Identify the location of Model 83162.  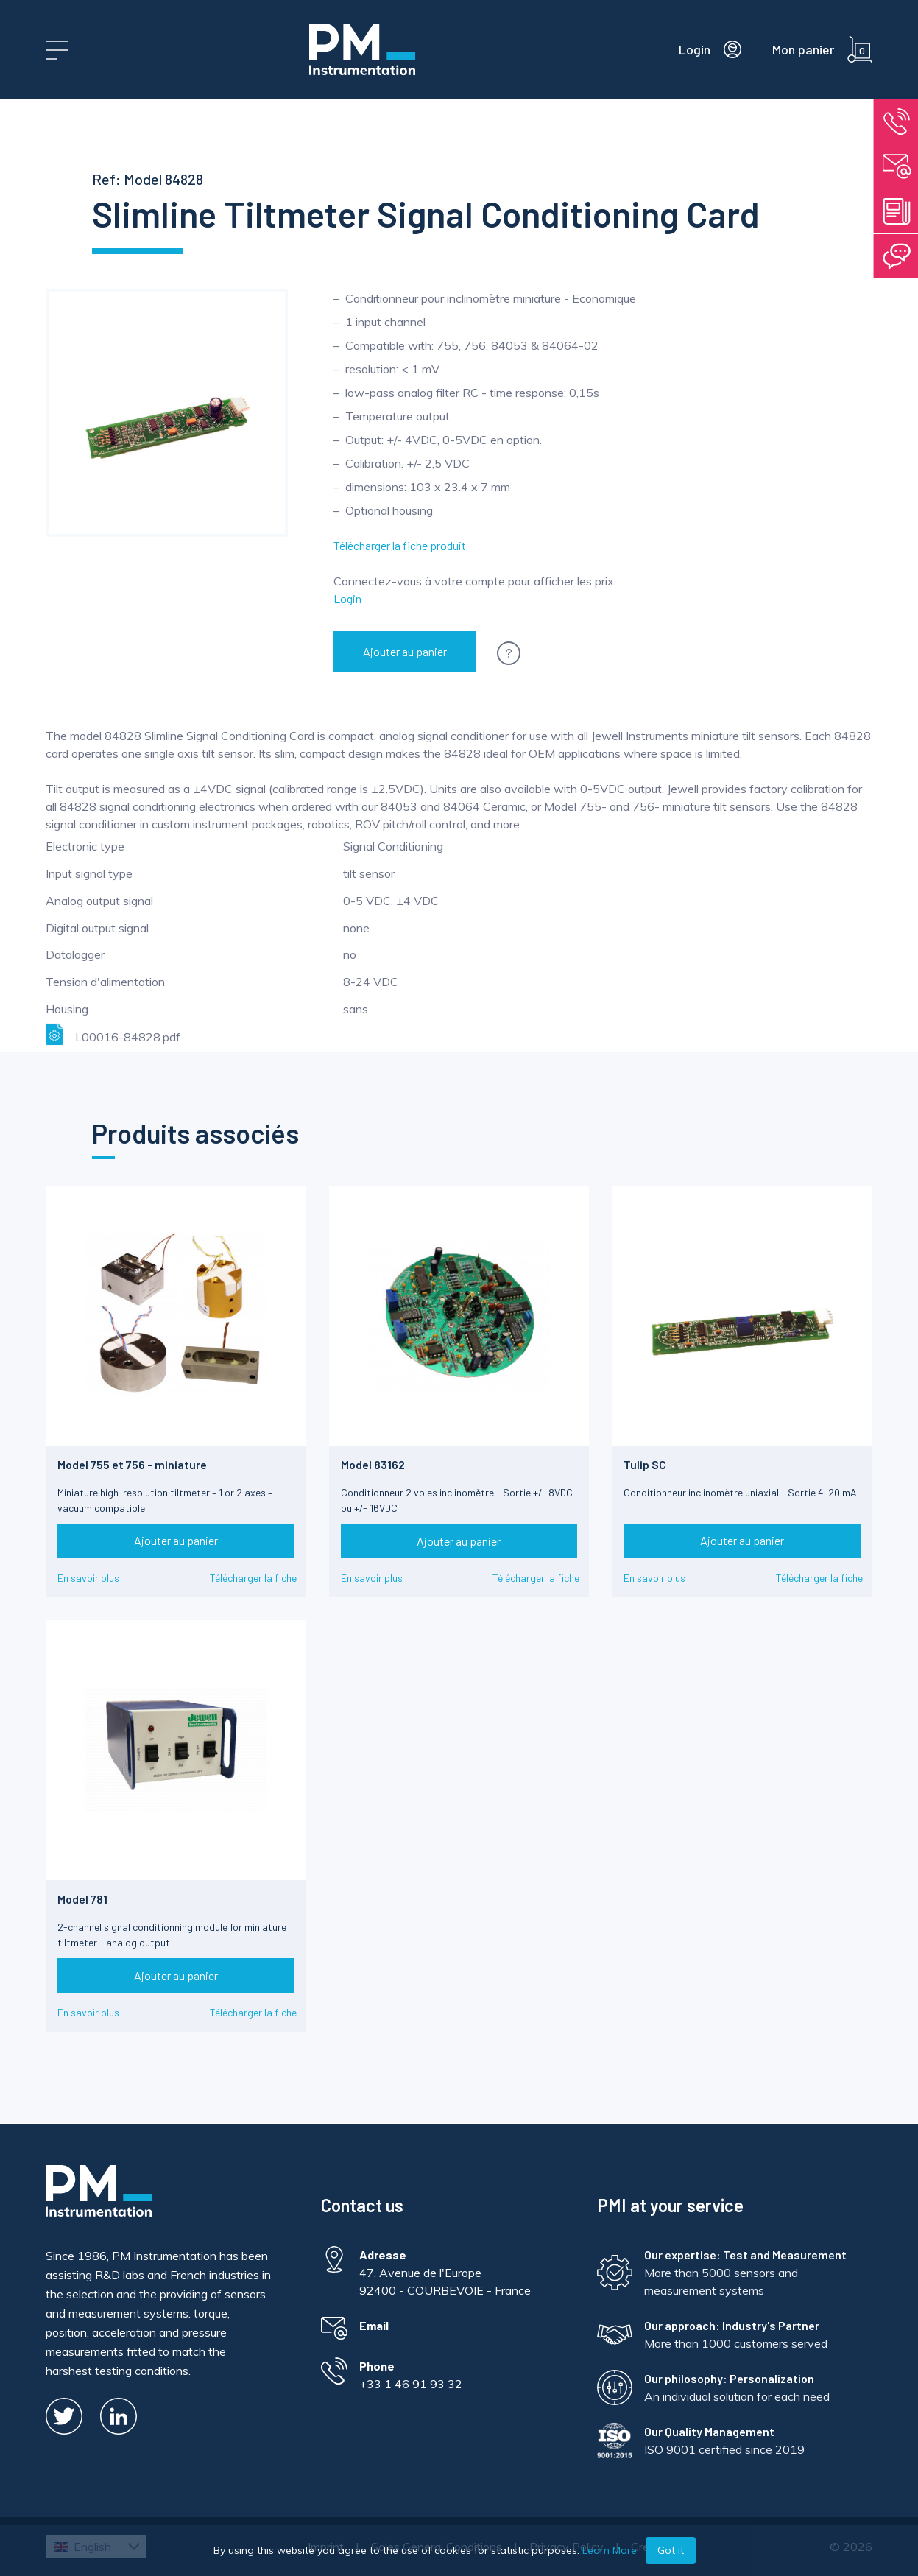
(373, 1464).